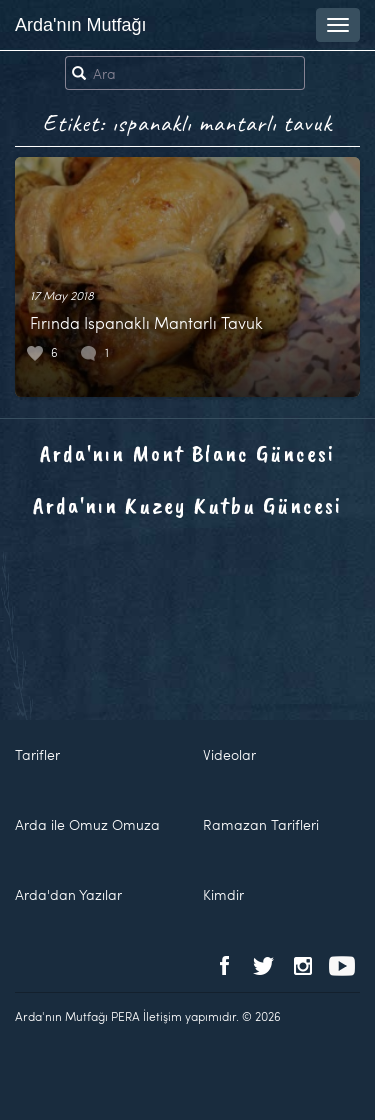 The width and height of the screenshot is (375, 1120). Describe the element at coordinates (261, 824) in the screenshot. I see `Ramazan Tarifleri` at that location.